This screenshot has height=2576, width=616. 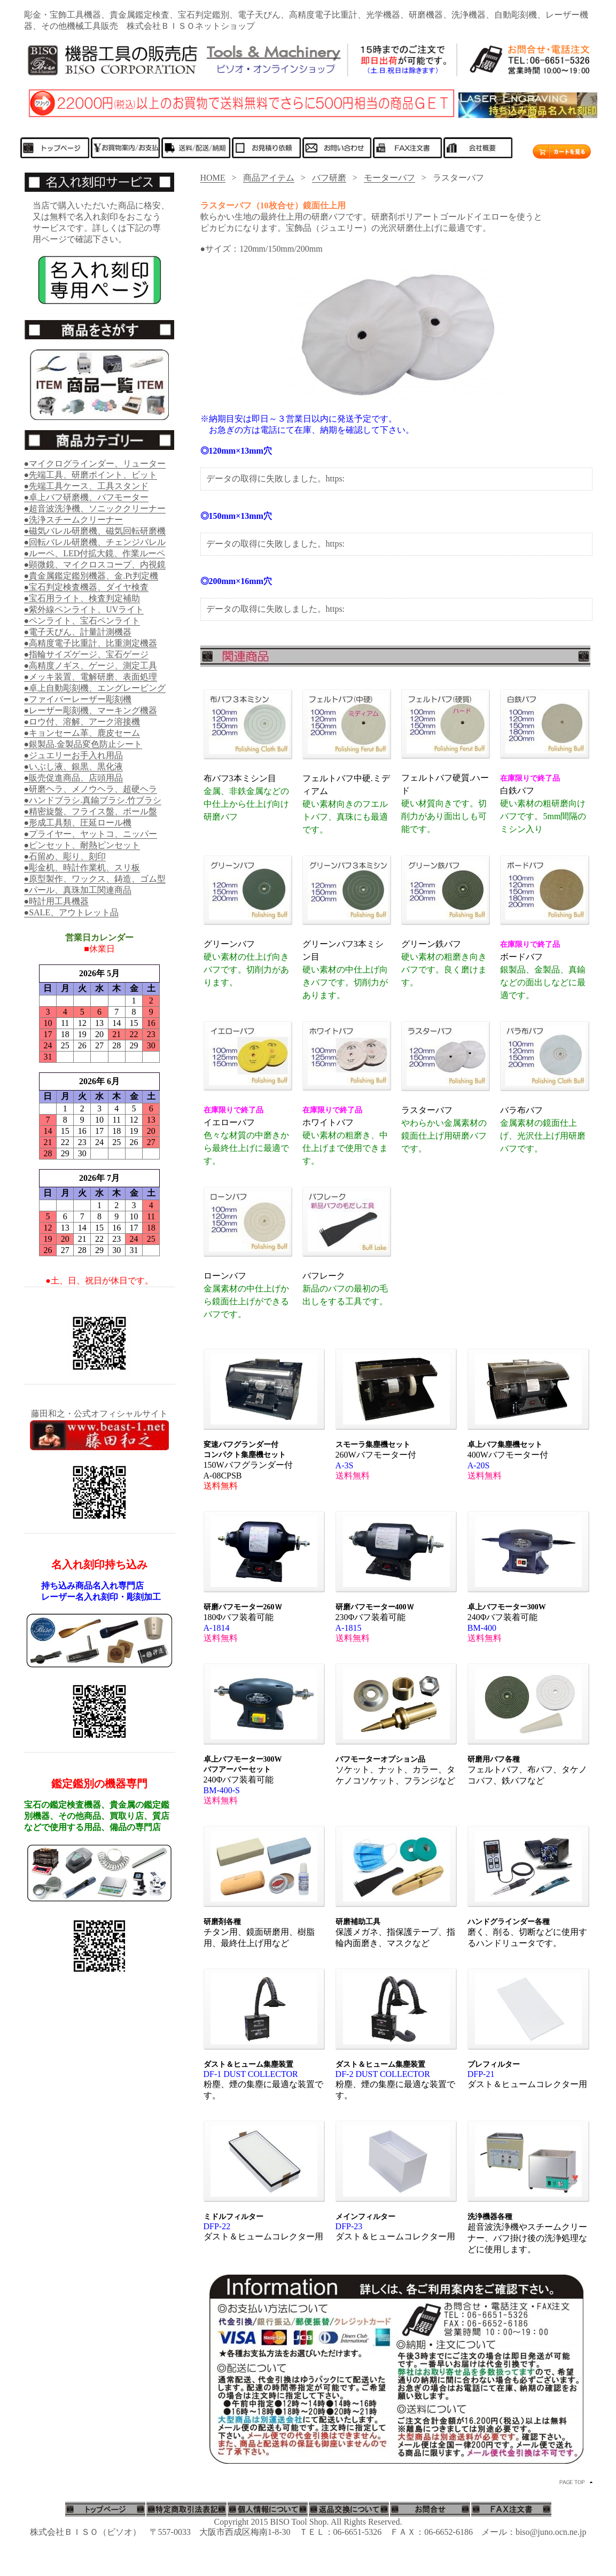 I want to click on ●時計用工具機器, so click(x=56, y=901).